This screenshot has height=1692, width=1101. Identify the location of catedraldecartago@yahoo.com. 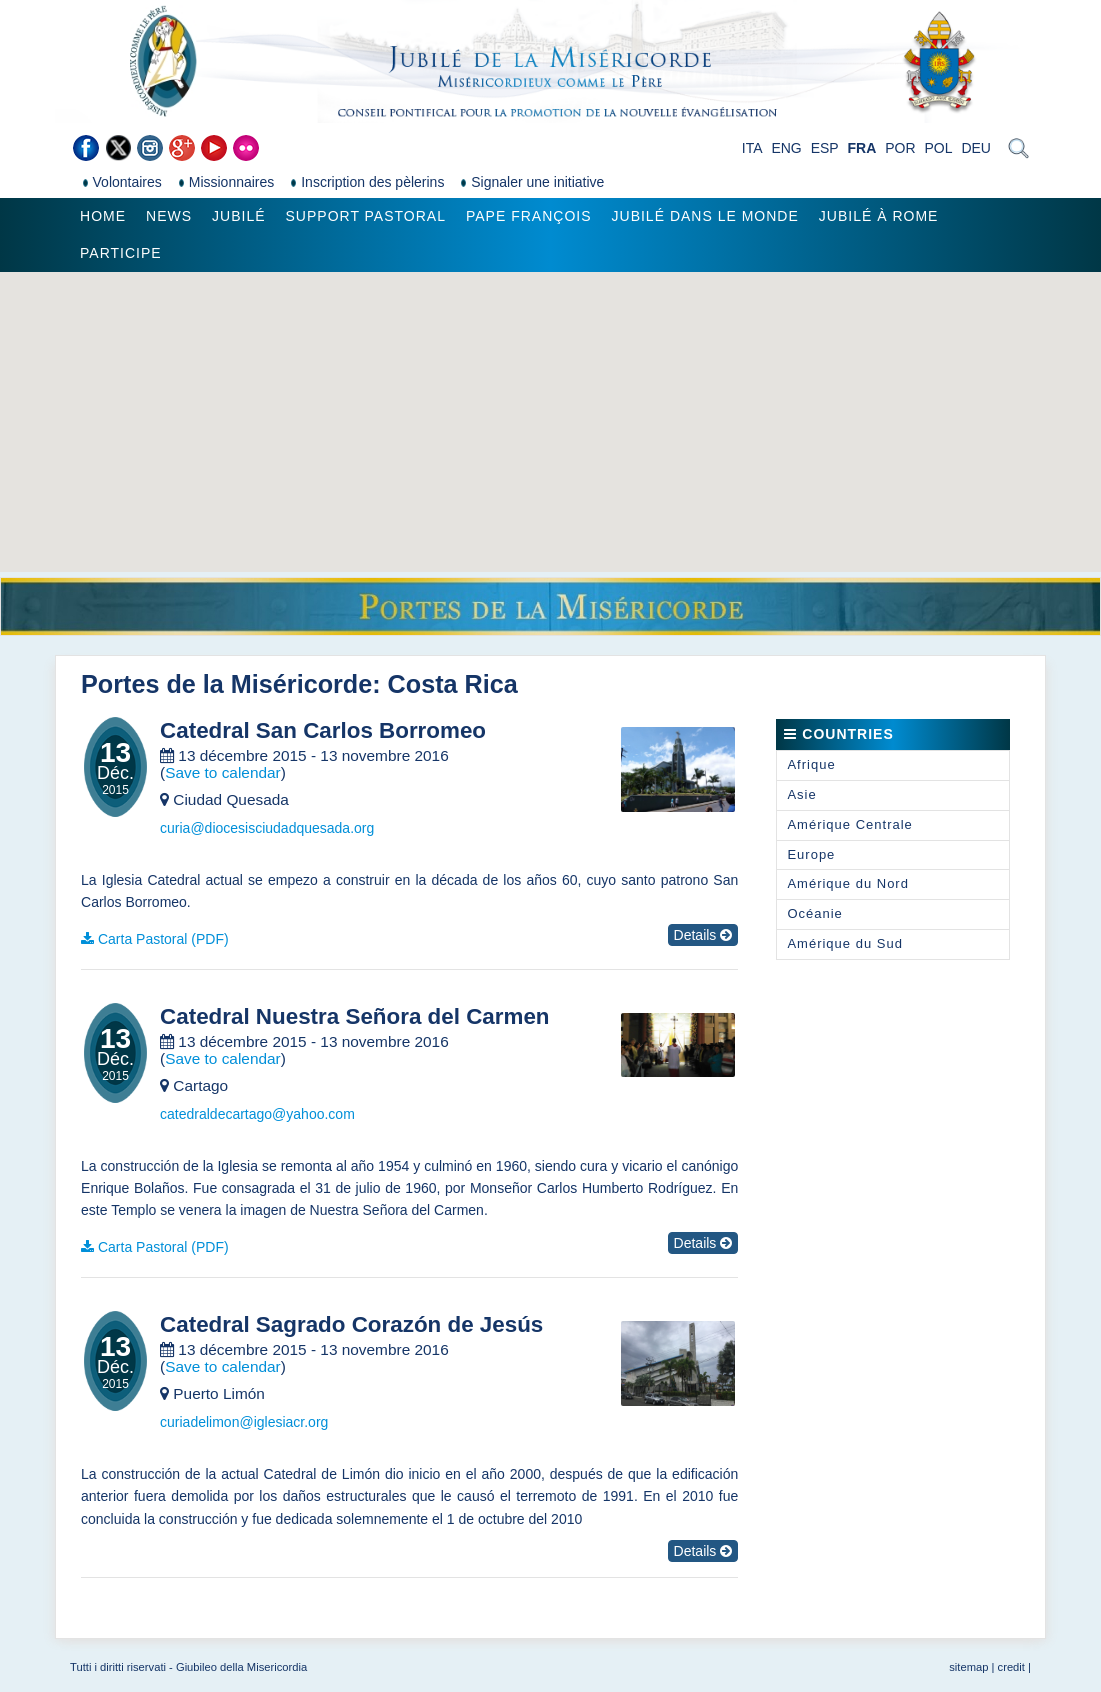
(257, 1114).